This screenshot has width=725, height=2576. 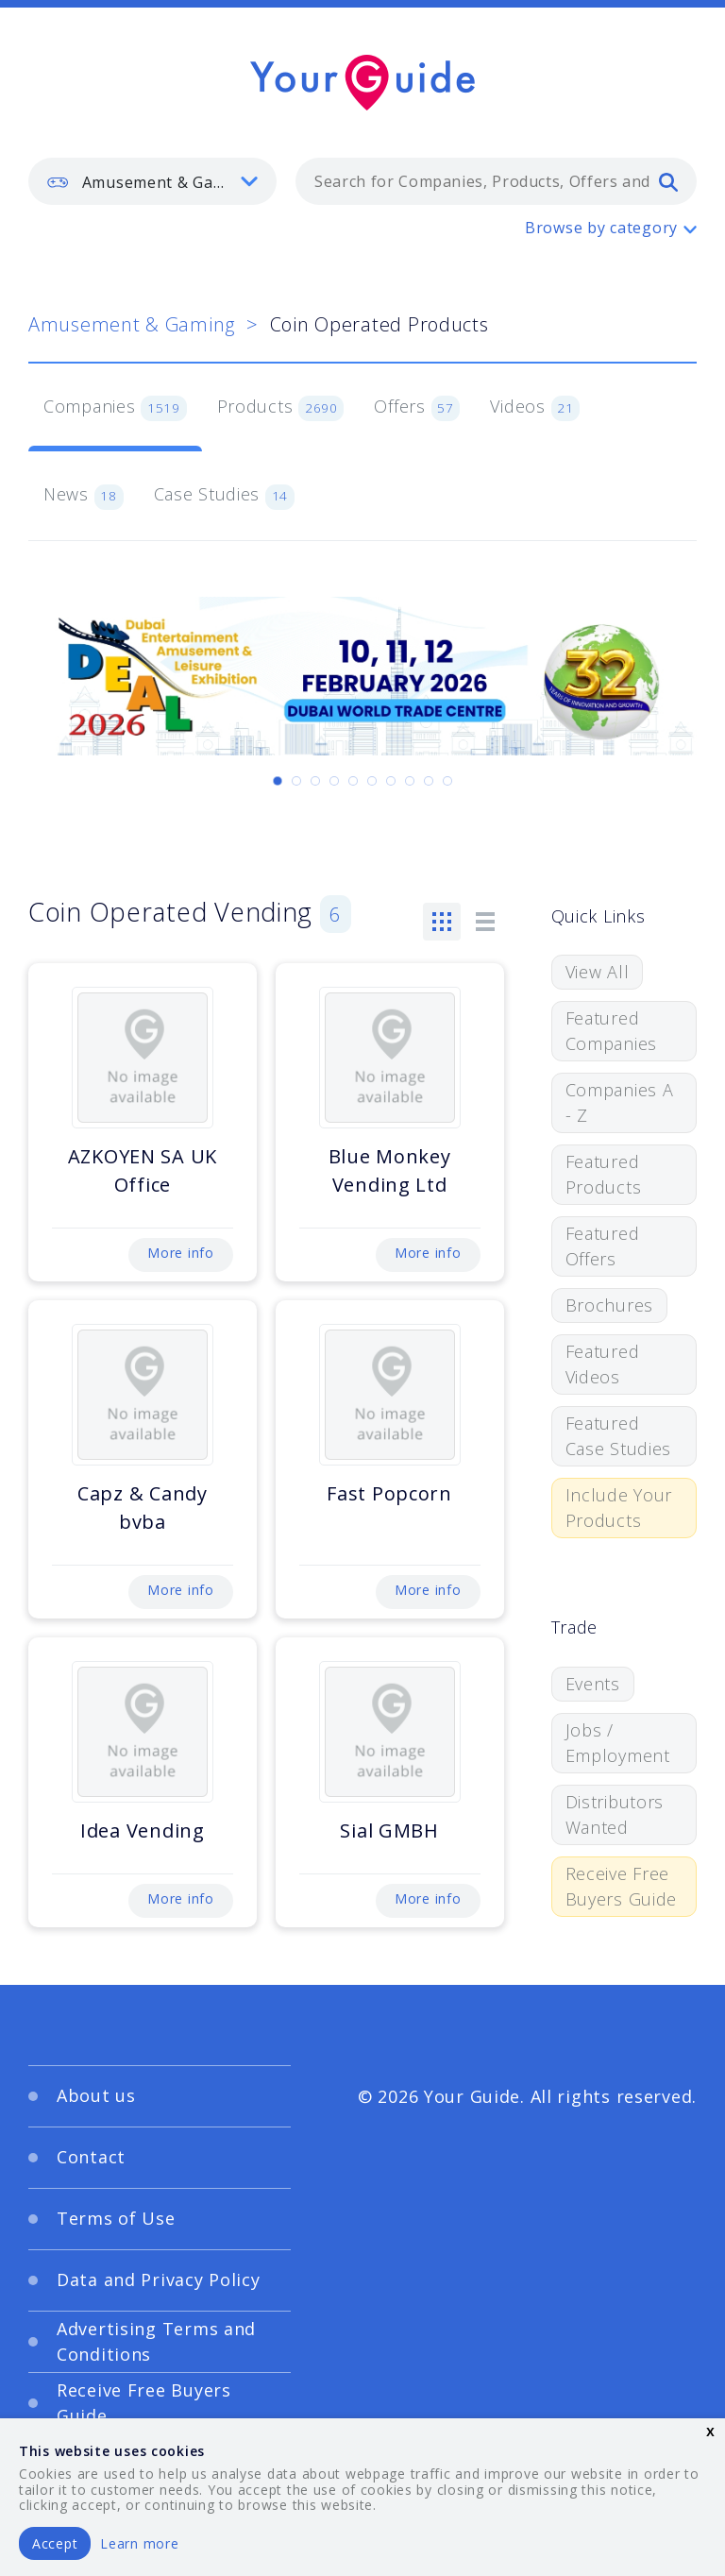 What do you see at coordinates (602, 1246) in the screenshot?
I see `Featured Offers` at bounding box center [602, 1246].